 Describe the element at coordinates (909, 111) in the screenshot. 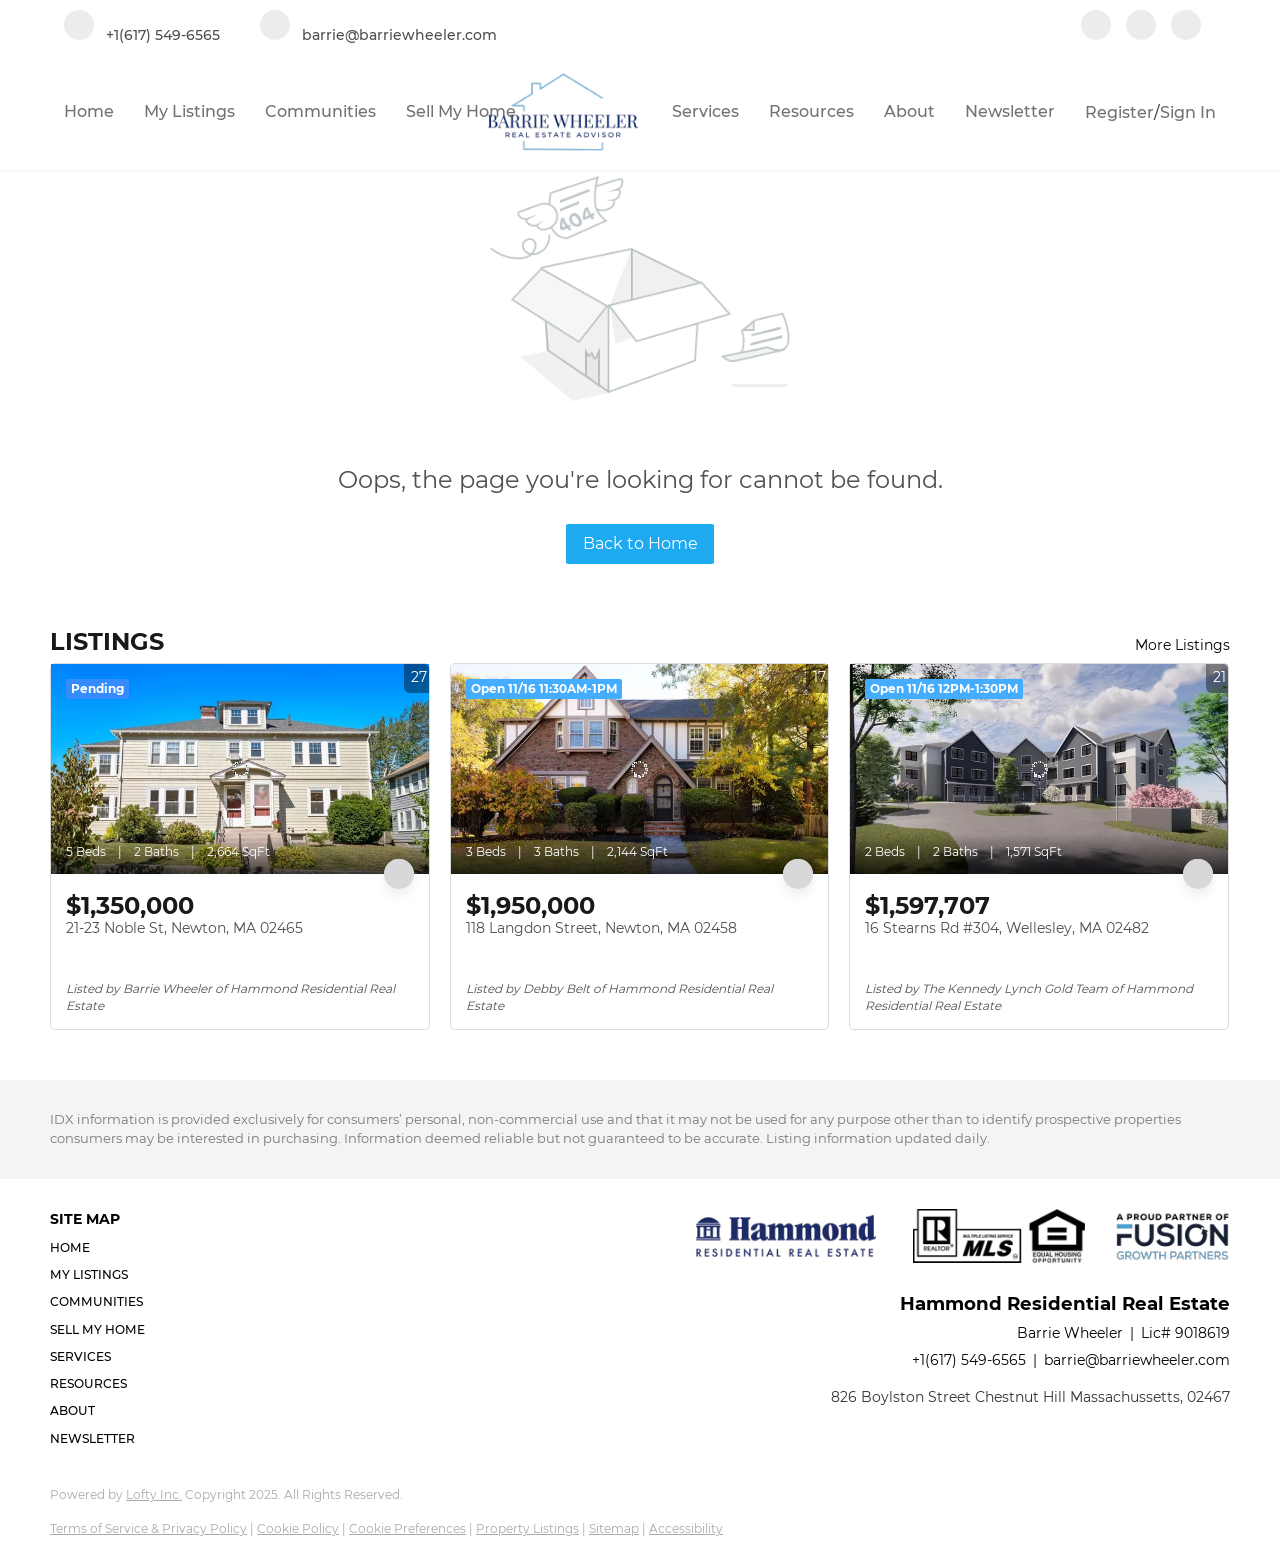

I see `About [button]` at that location.